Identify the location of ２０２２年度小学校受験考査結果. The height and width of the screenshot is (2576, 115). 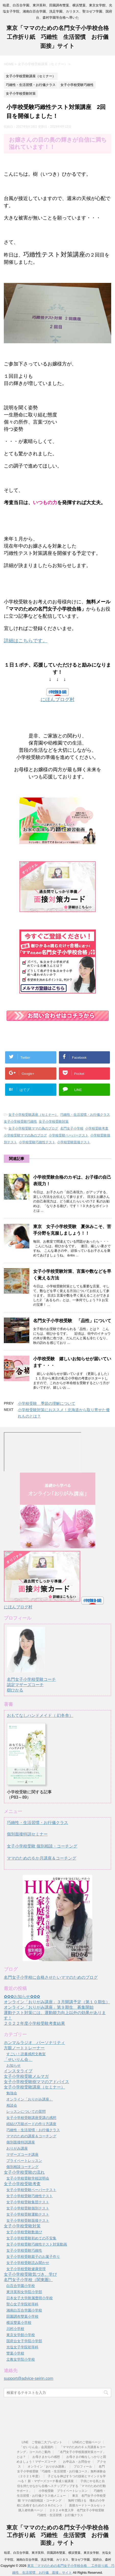
(34, 2023).